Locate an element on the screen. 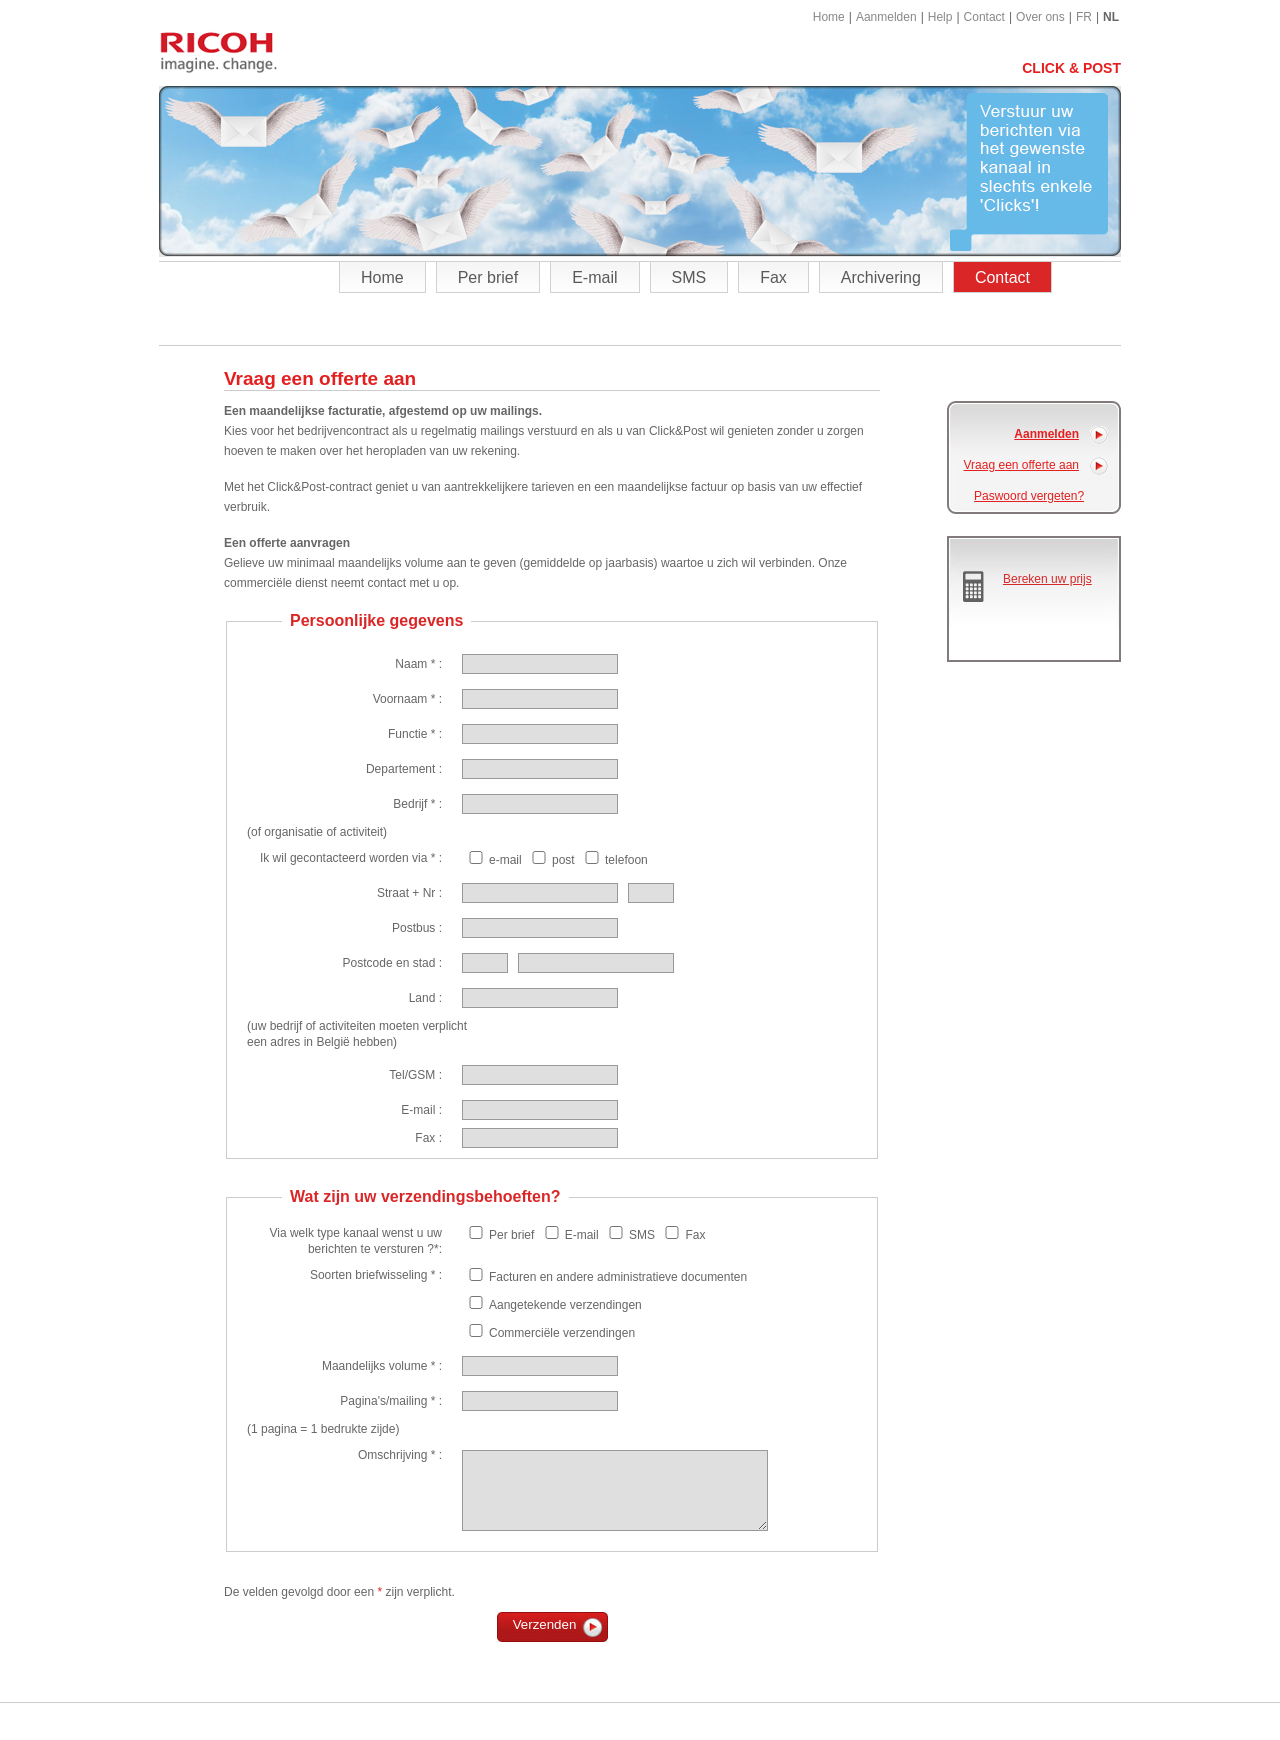 This screenshot has height=1740, width=1280. Postcode en stad : is located at coordinates (392, 963).